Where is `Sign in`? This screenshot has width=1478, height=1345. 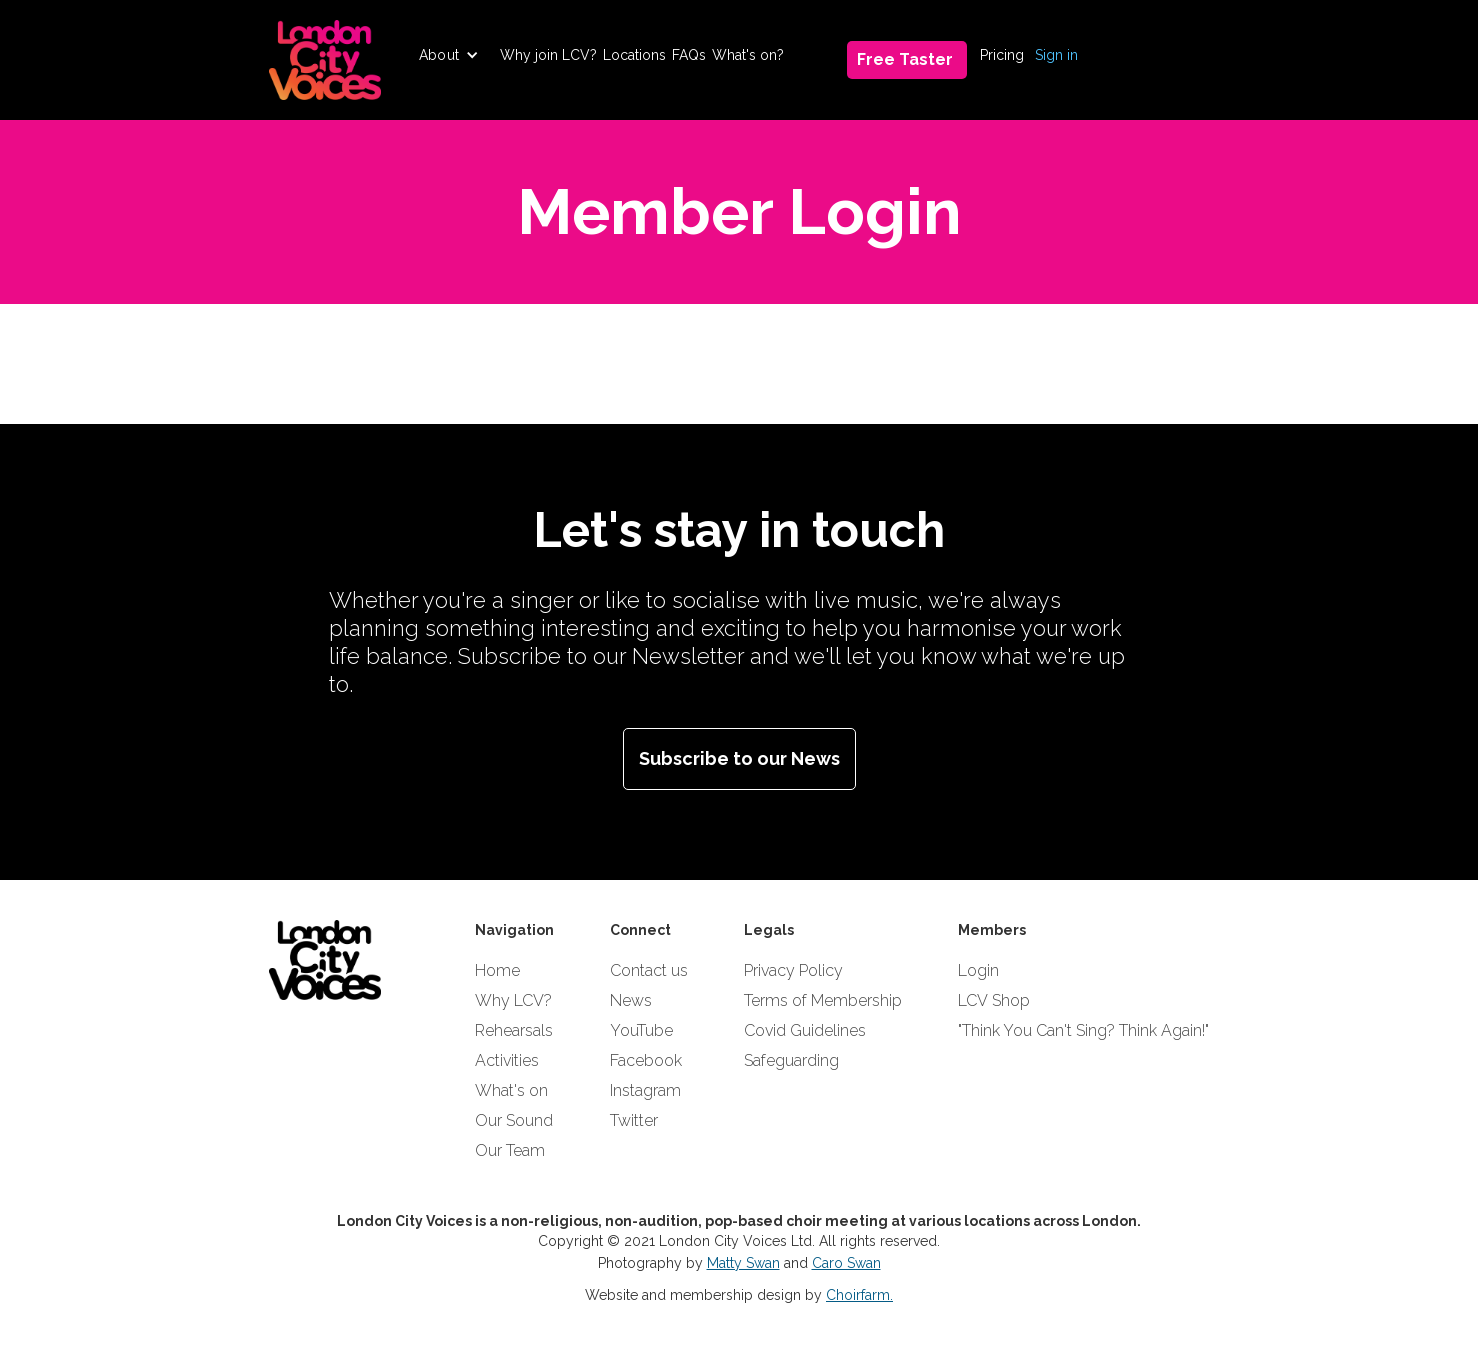
Sign in is located at coordinates (1056, 55).